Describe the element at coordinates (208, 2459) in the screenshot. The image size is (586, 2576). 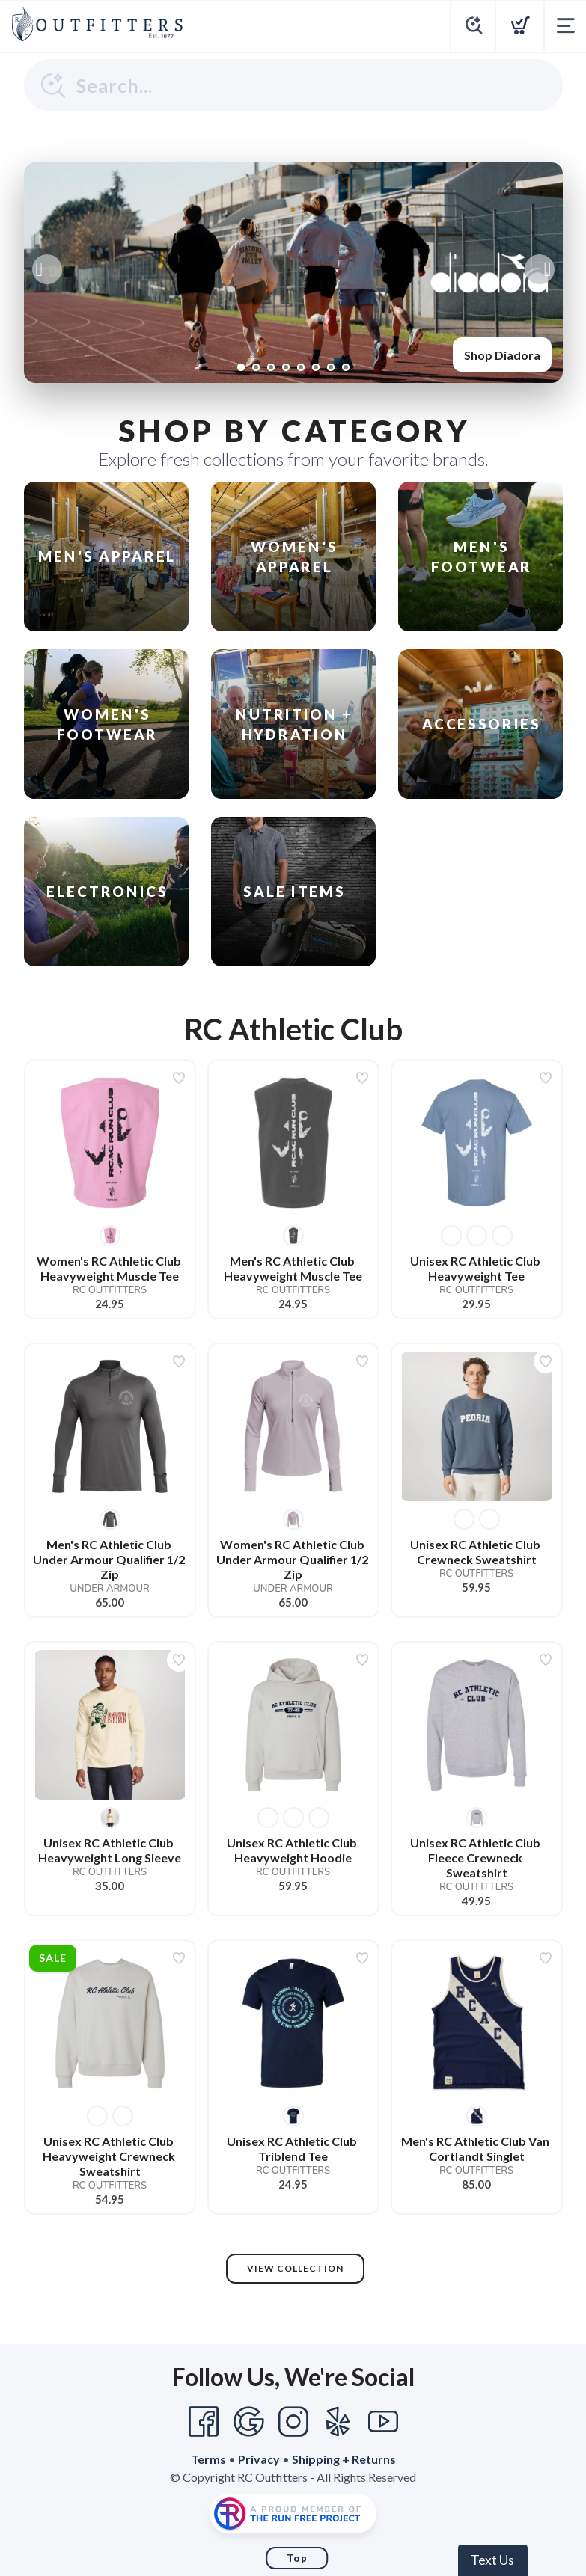
I see `Terms` at that location.